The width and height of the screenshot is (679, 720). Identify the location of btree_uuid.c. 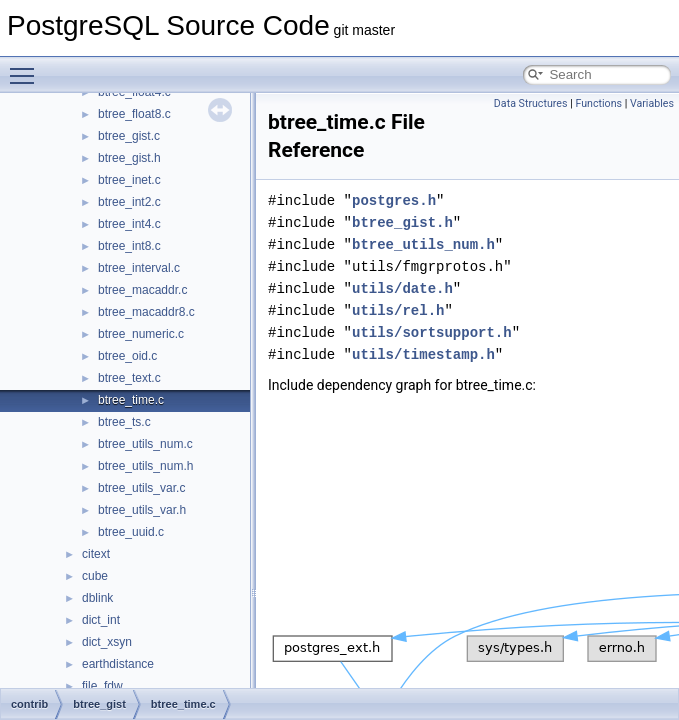
(131, 532).